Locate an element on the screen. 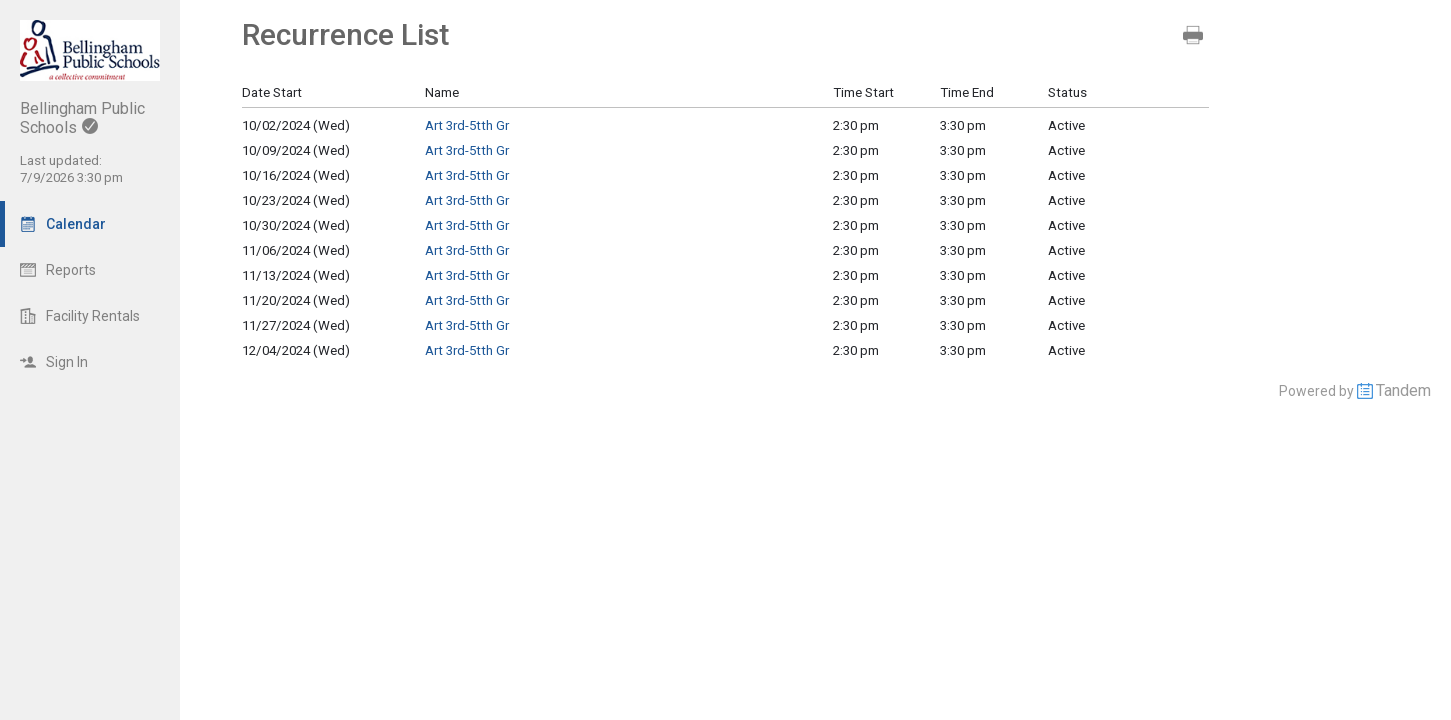  Tandem is located at coordinates (1403, 390).